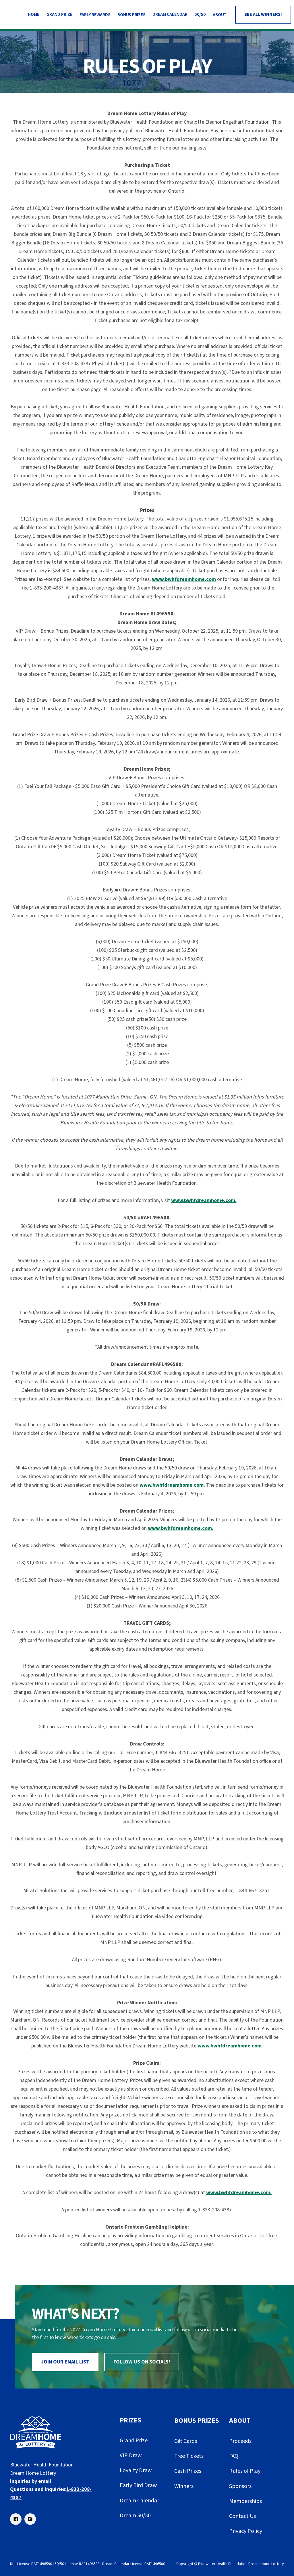 This screenshot has height=2576, width=294. What do you see at coordinates (240, 2441) in the screenshot?
I see `Proceeds` at bounding box center [240, 2441].